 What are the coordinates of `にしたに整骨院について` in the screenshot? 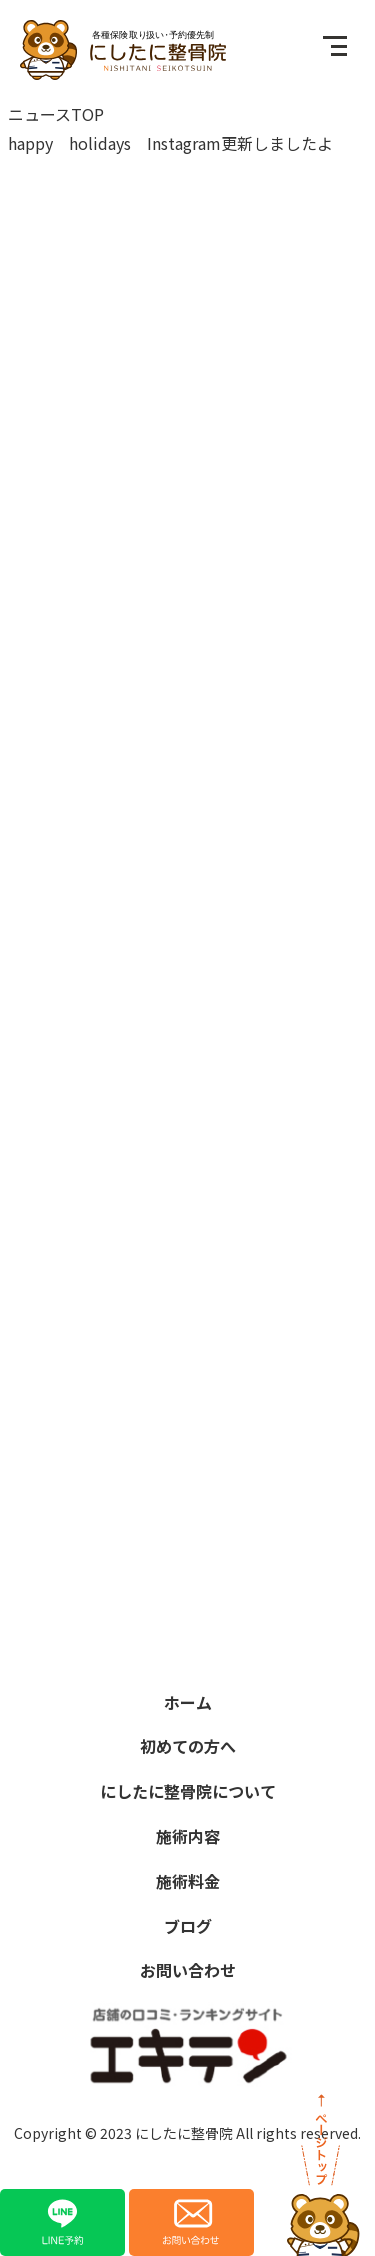 It's located at (188, 1791).